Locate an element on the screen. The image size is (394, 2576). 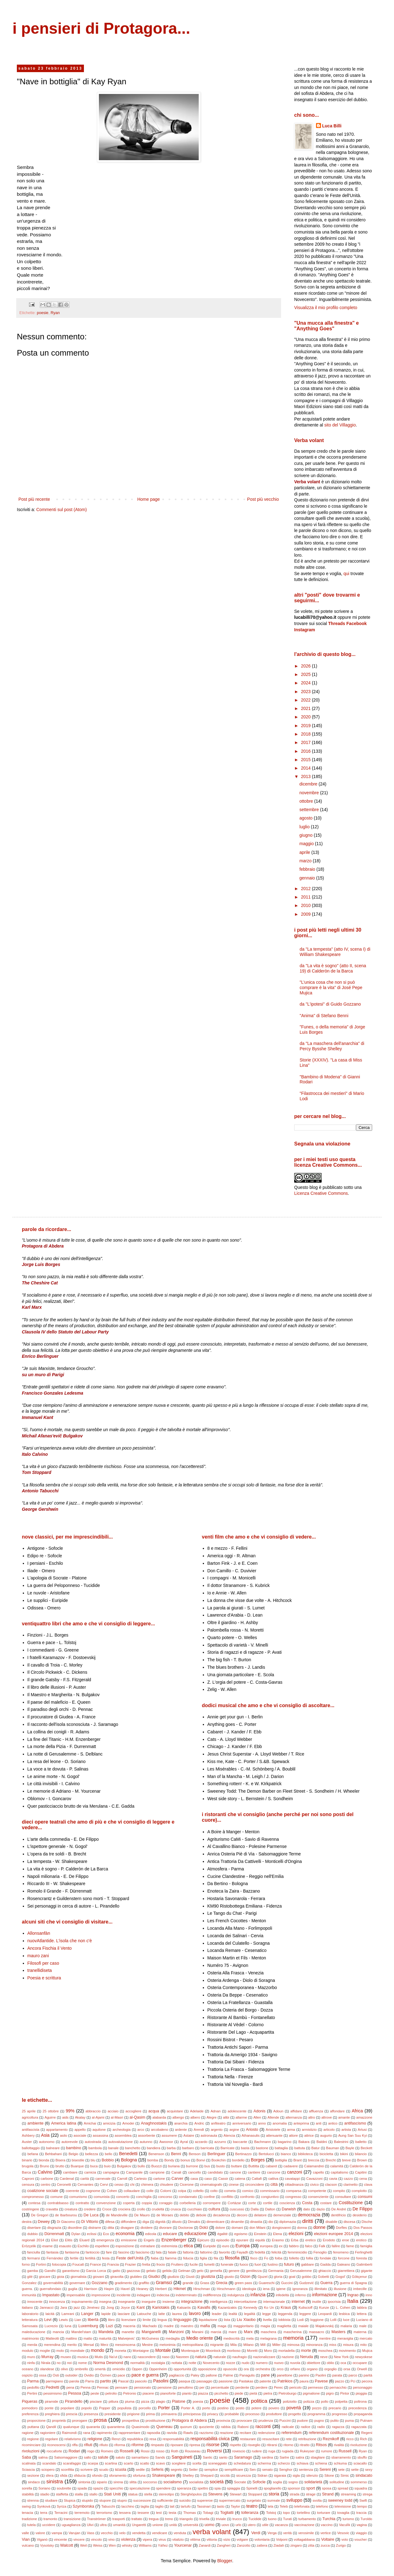
radice is located at coordinates (305, 2427).